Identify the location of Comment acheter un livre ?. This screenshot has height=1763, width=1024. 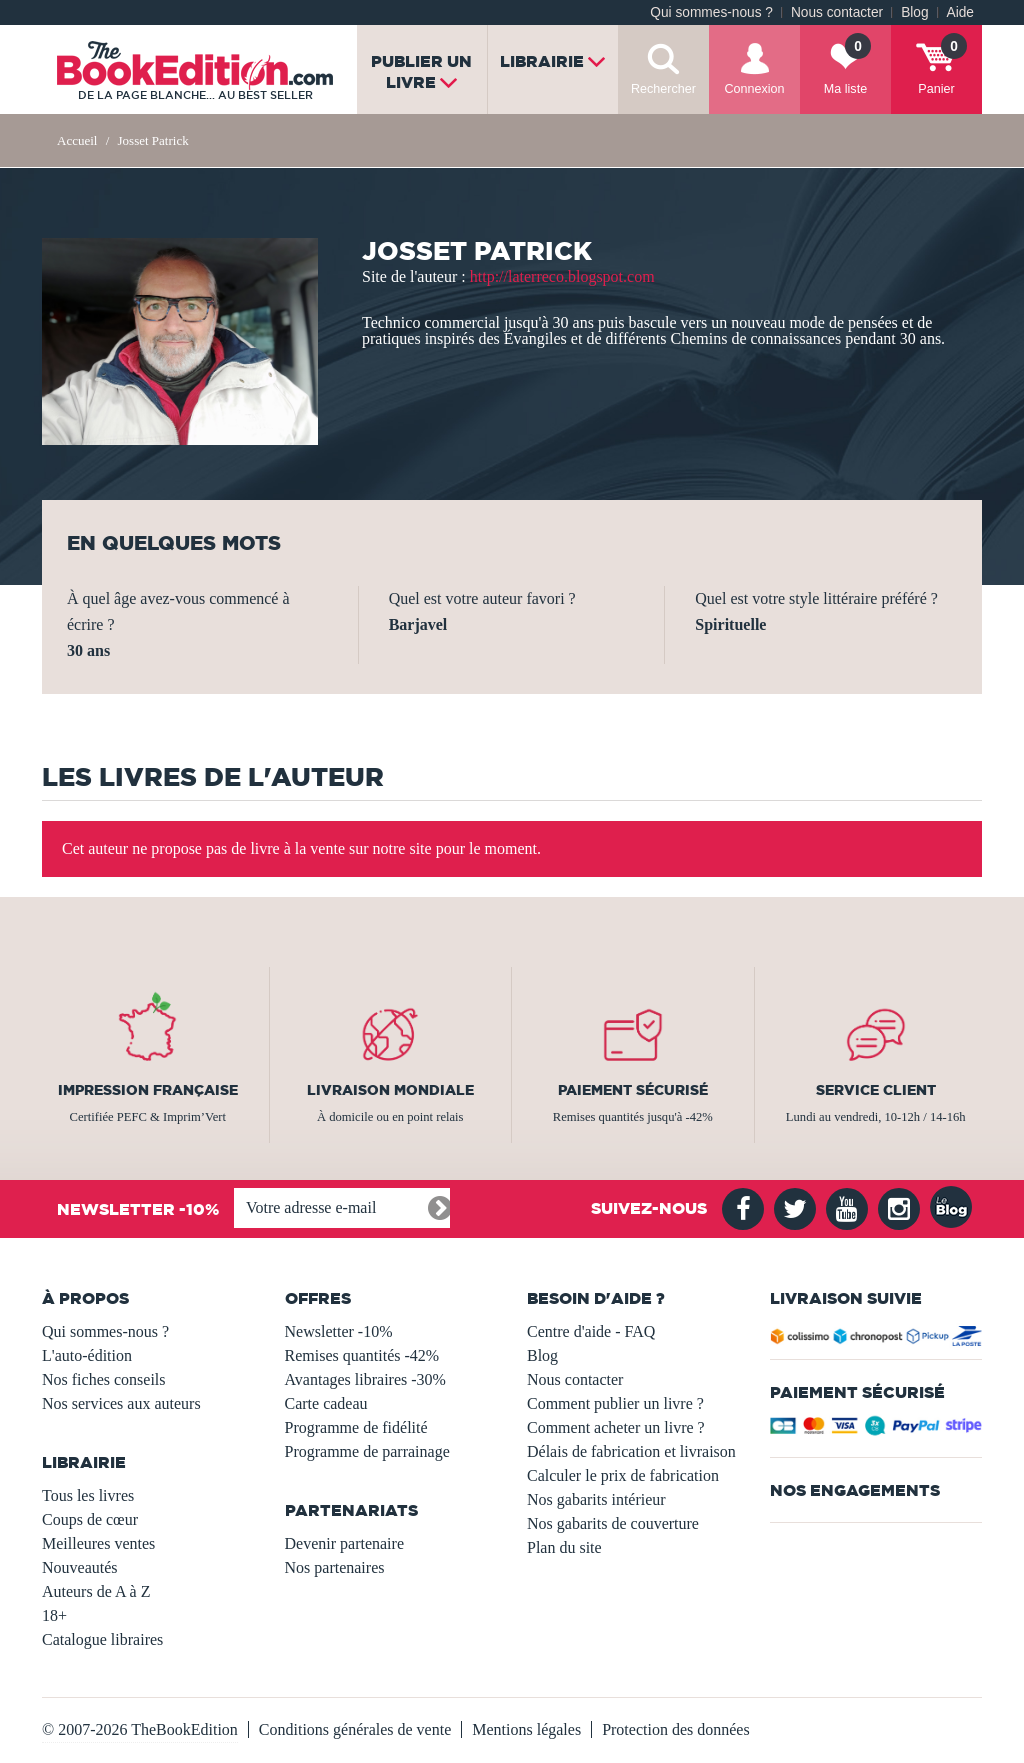
(616, 1427).